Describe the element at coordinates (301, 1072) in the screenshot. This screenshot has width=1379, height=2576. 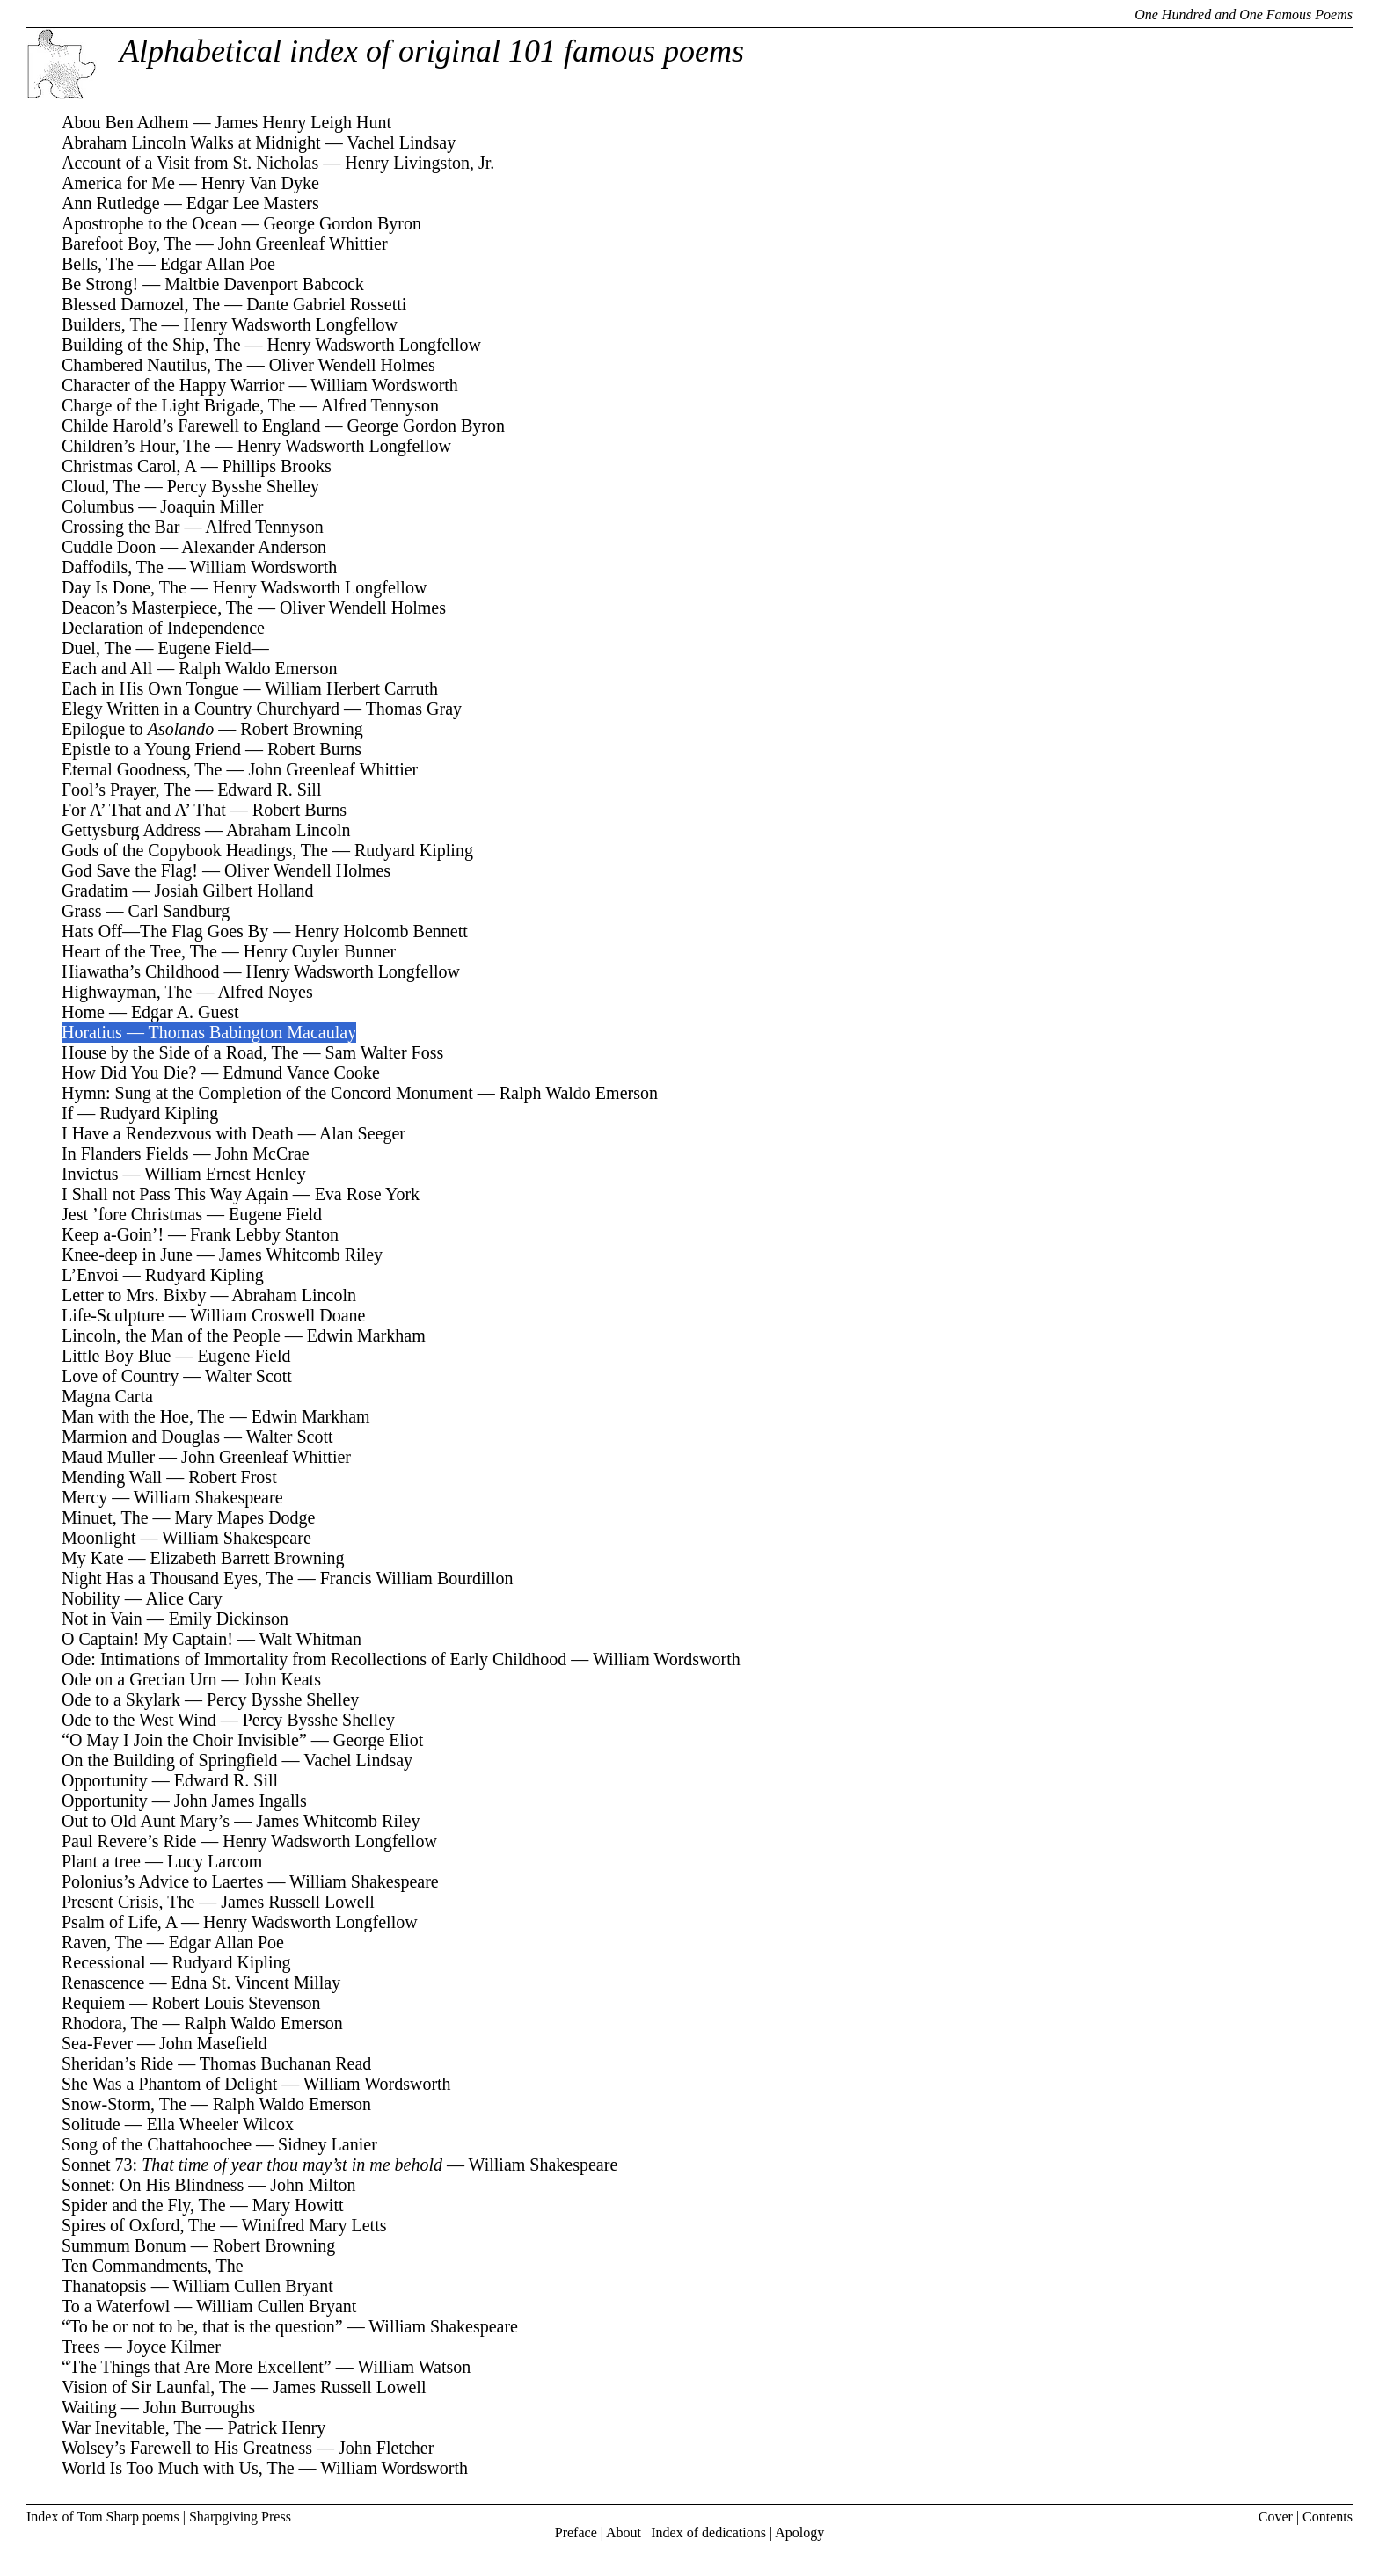
I see `Edmund Vance Cooke` at that location.